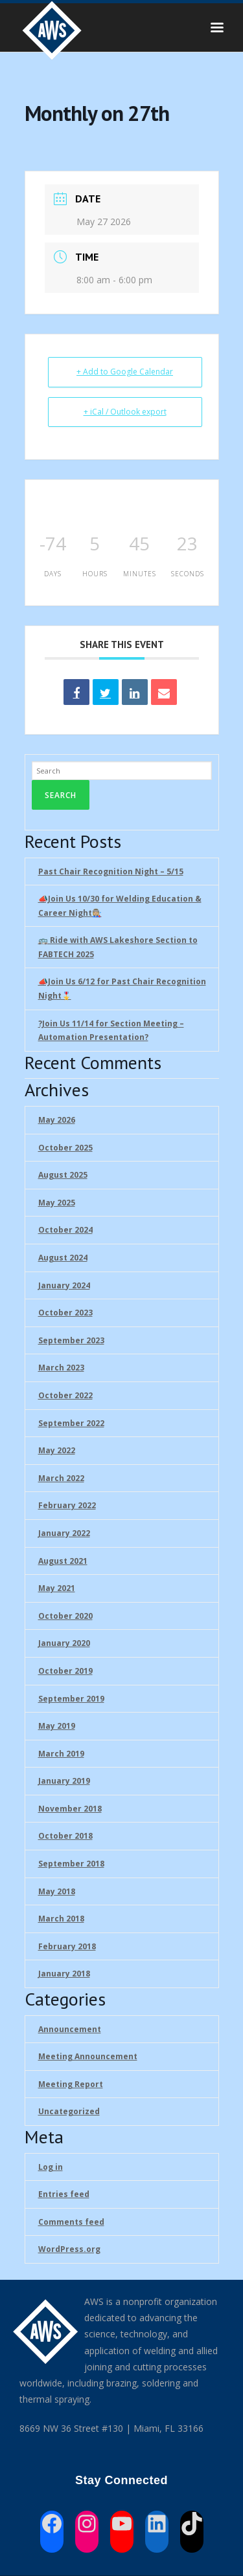 This screenshot has width=243, height=2576. What do you see at coordinates (125, 411) in the screenshot?
I see `+ iCal / Outlook export` at bounding box center [125, 411].